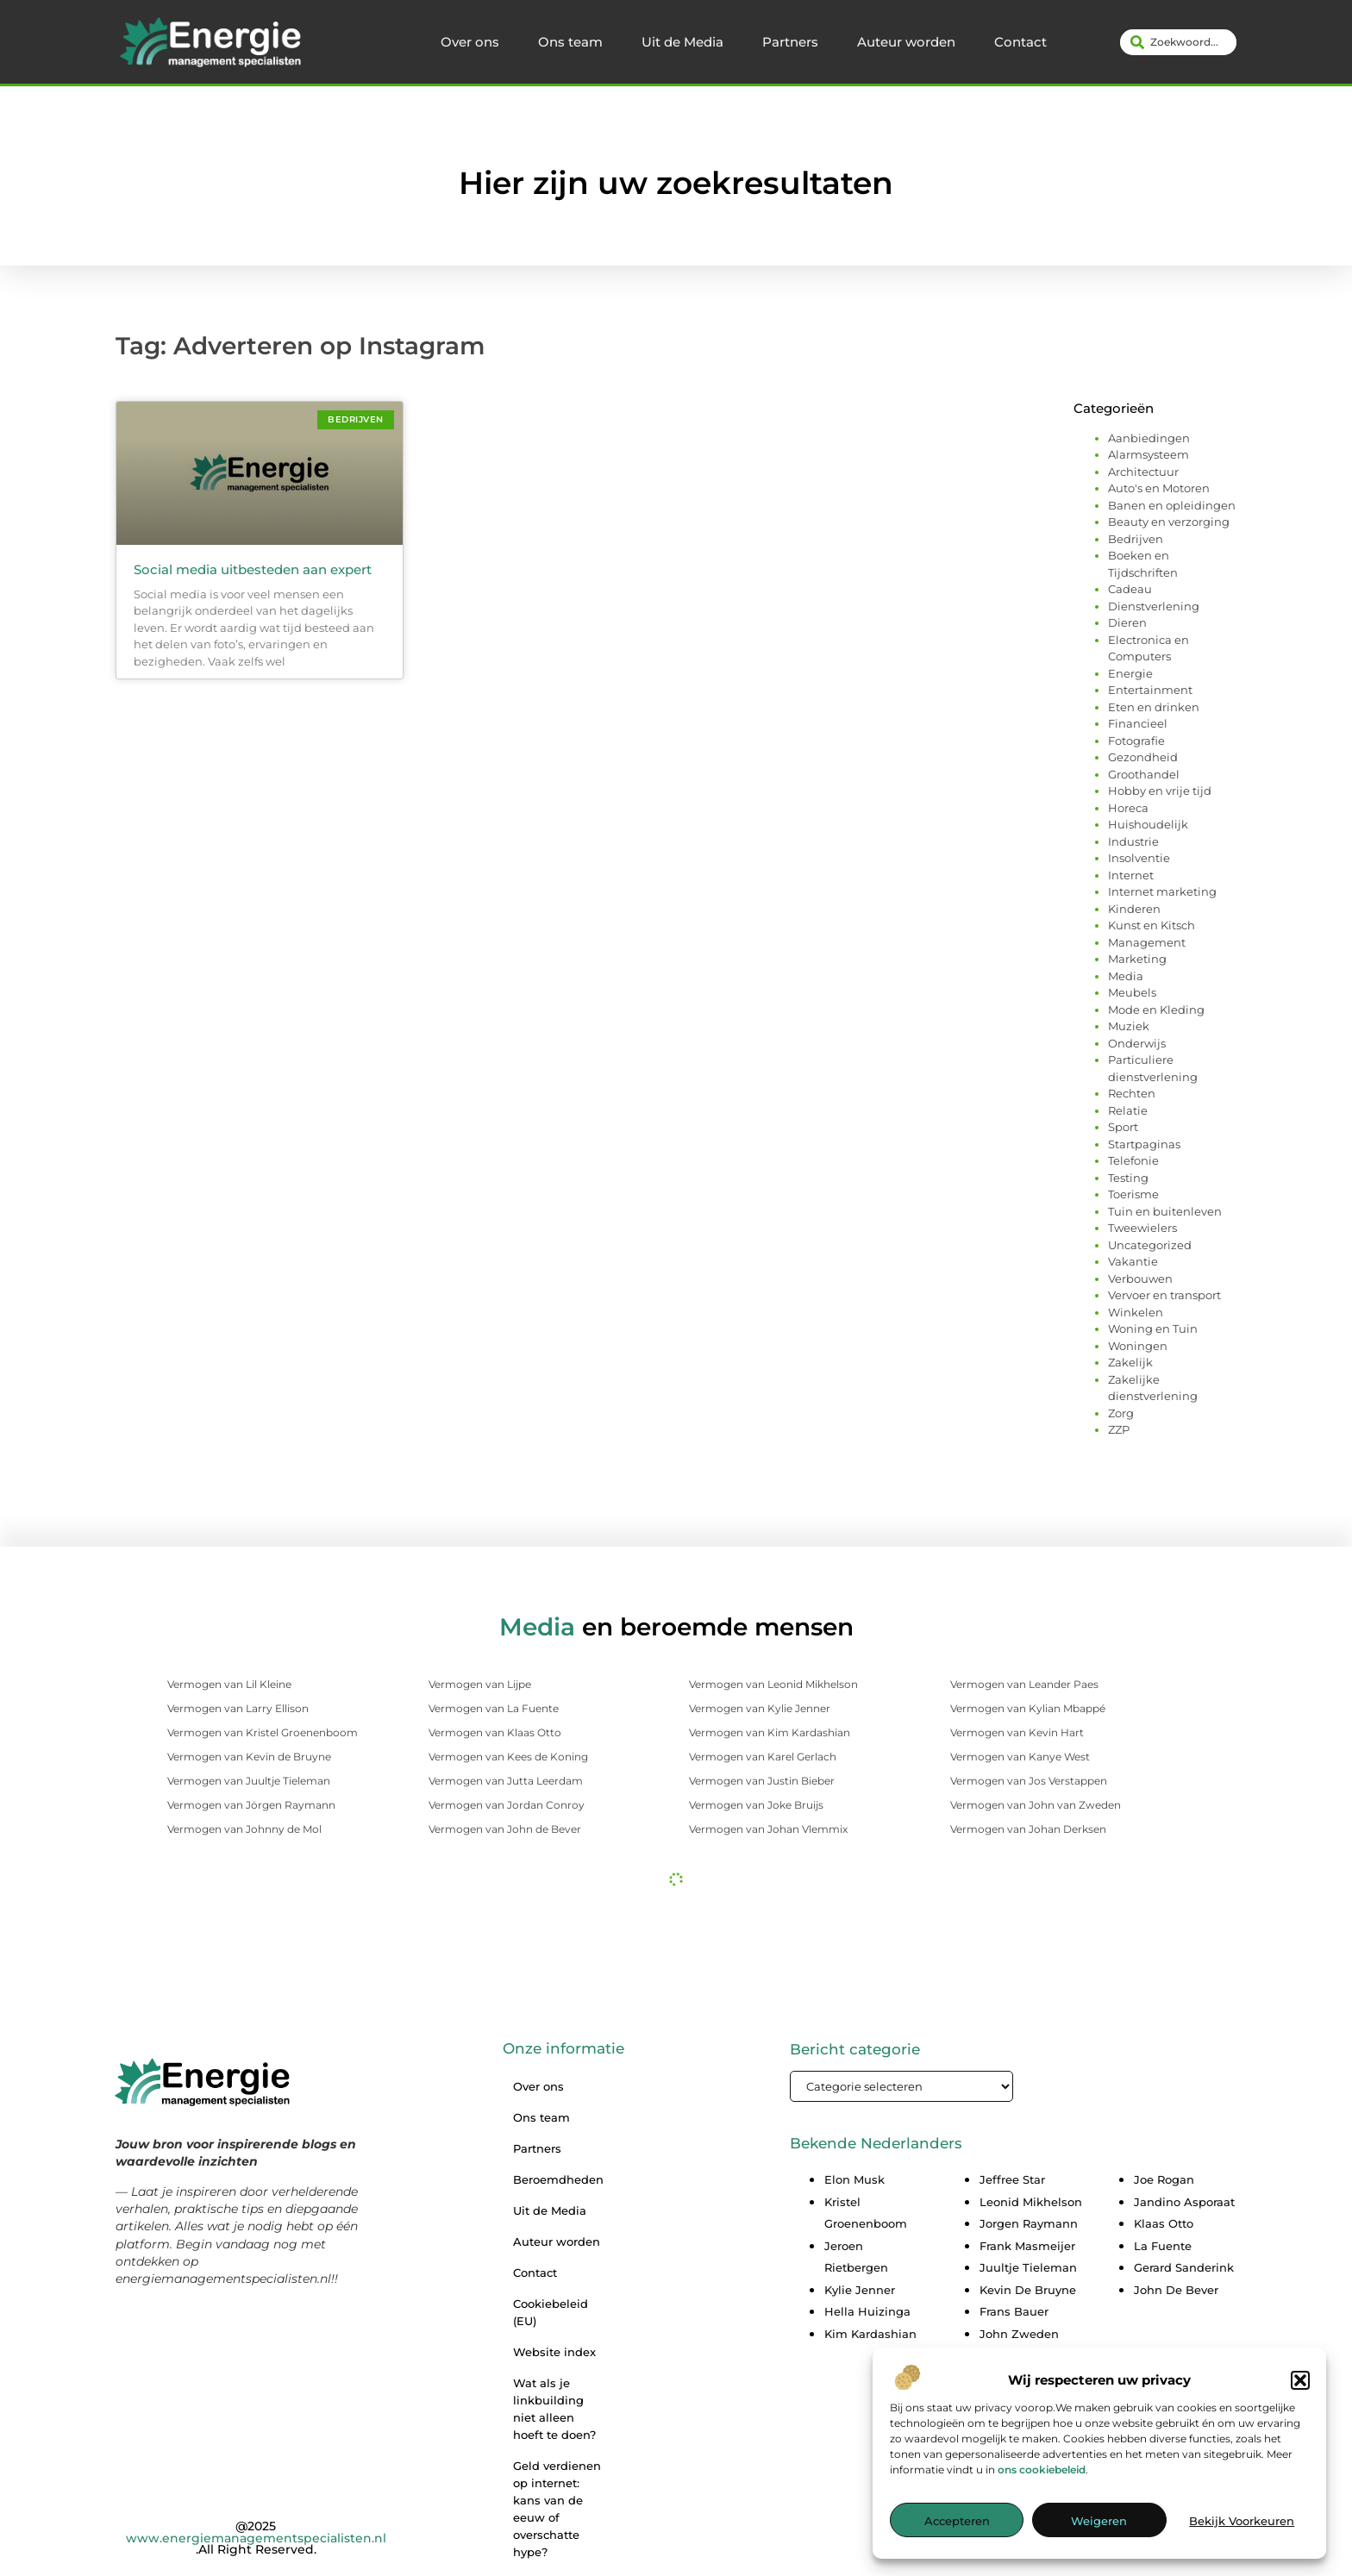 The width and height of the screenshot is (1352, 2576). What do you see at coordinates (1028, 1780) in the screenshot?
I see `Vermogen van Jos Verstappen` at bounding box center [1028, 1780].